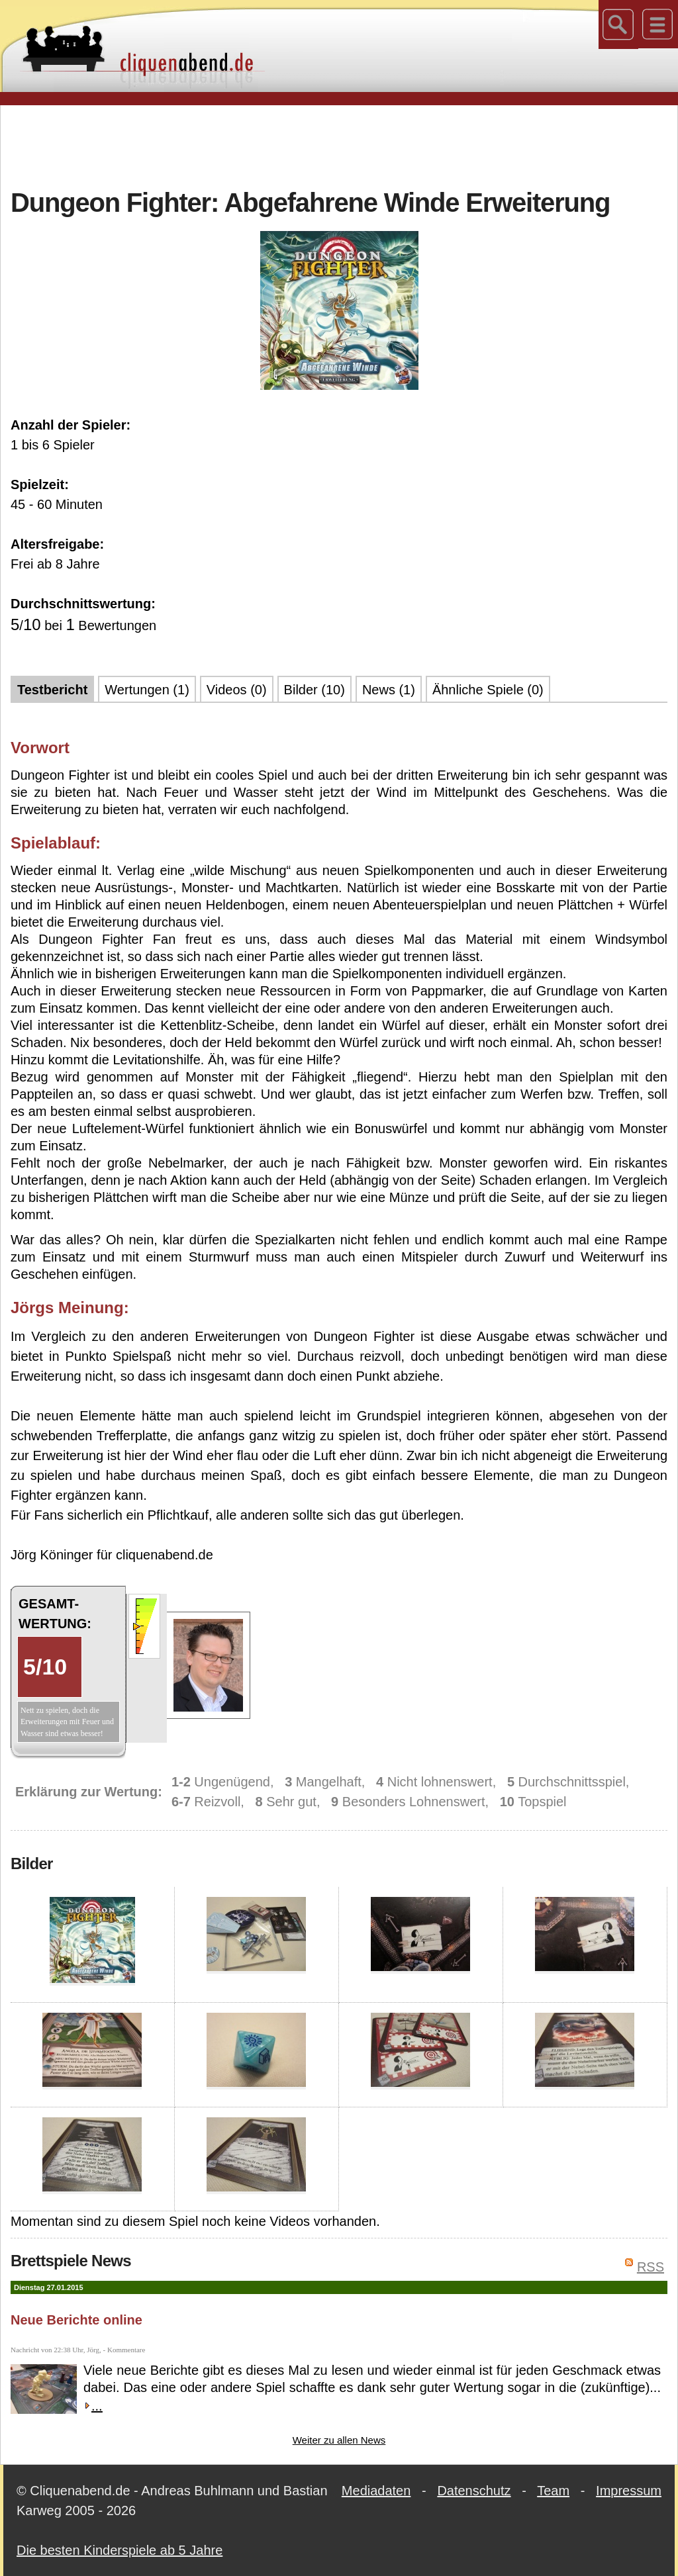 This screenshot has width=678, height=2576. What do you see at coordinates (339, 2440) in the screenshot?
I see `Weiter zu allen News` at bounding box center [339, 2440].